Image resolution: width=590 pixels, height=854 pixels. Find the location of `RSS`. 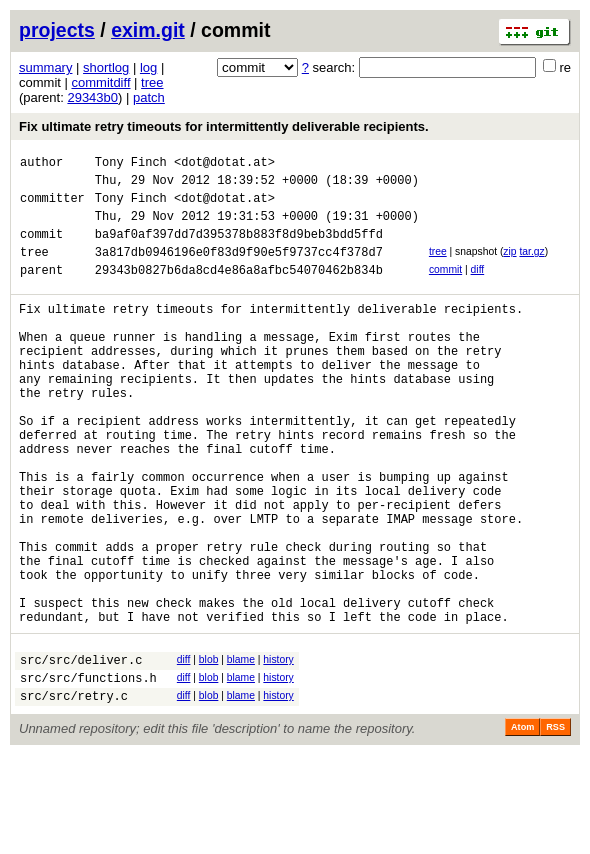

RSS is located at coordinates (555, 826).